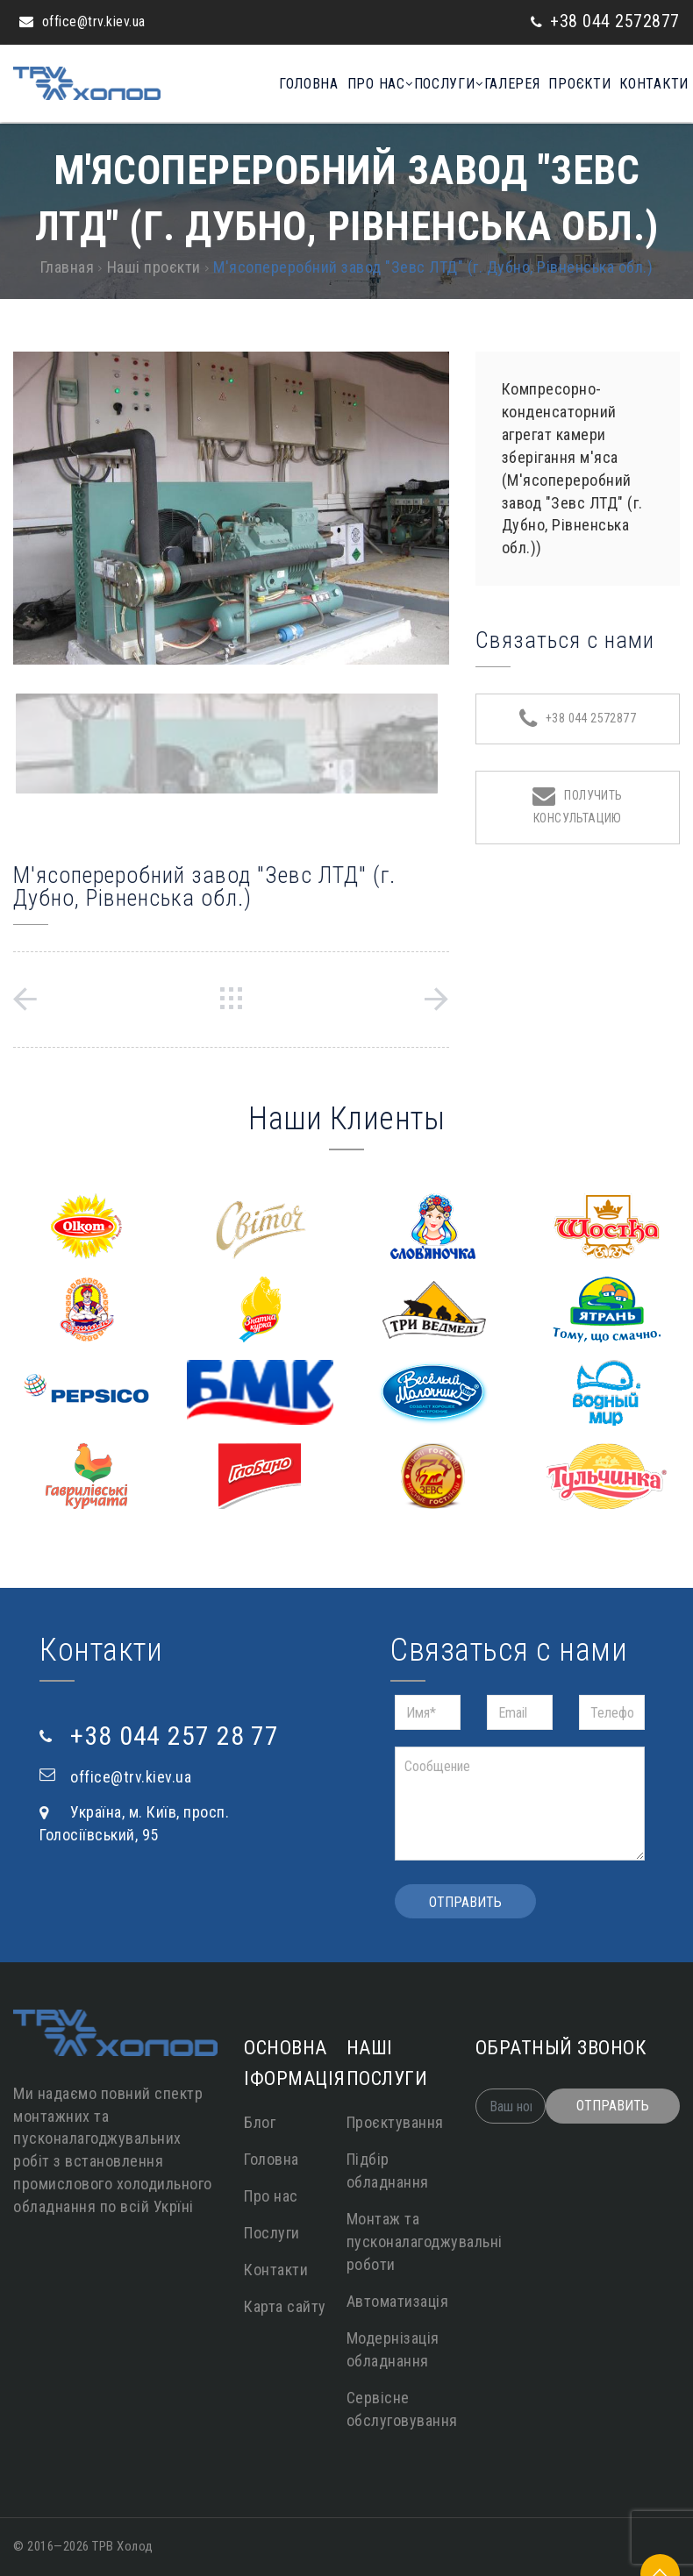 Image resolution: width=693 pixels, height=2576 pixels. Describe the element at coordinates (94, 21) in the screenshot. I see `office@trv.kiev.ua` at that location.